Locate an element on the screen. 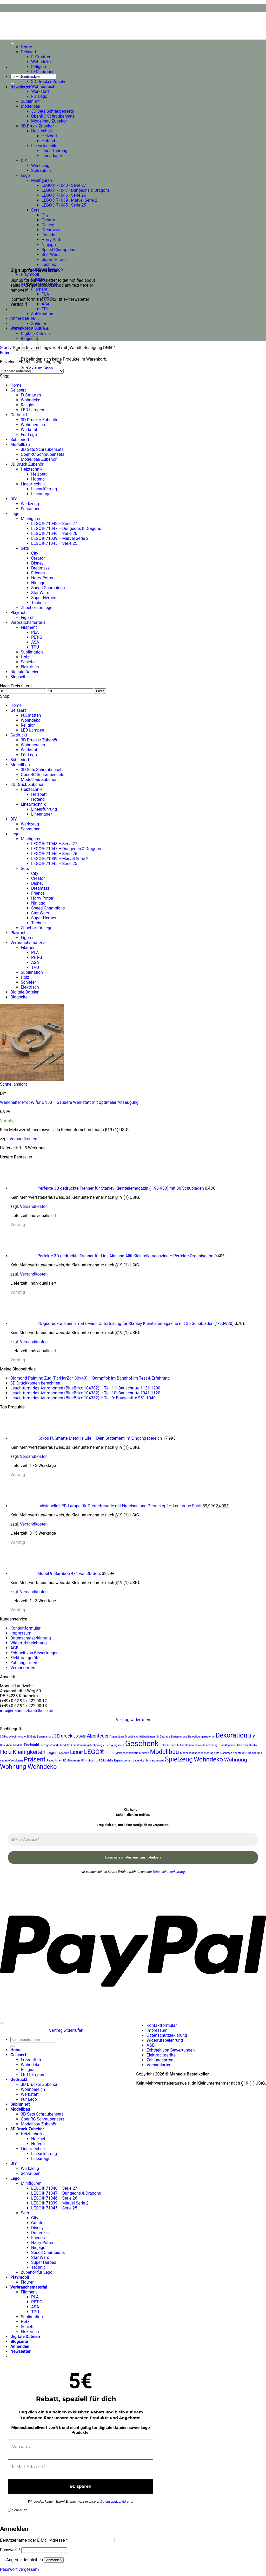 Image resolution: width=266 pixels, height=2576 pixels. 3D Sets [3D Sets (23 Produkte)] is located at coordinates (80, 1736).